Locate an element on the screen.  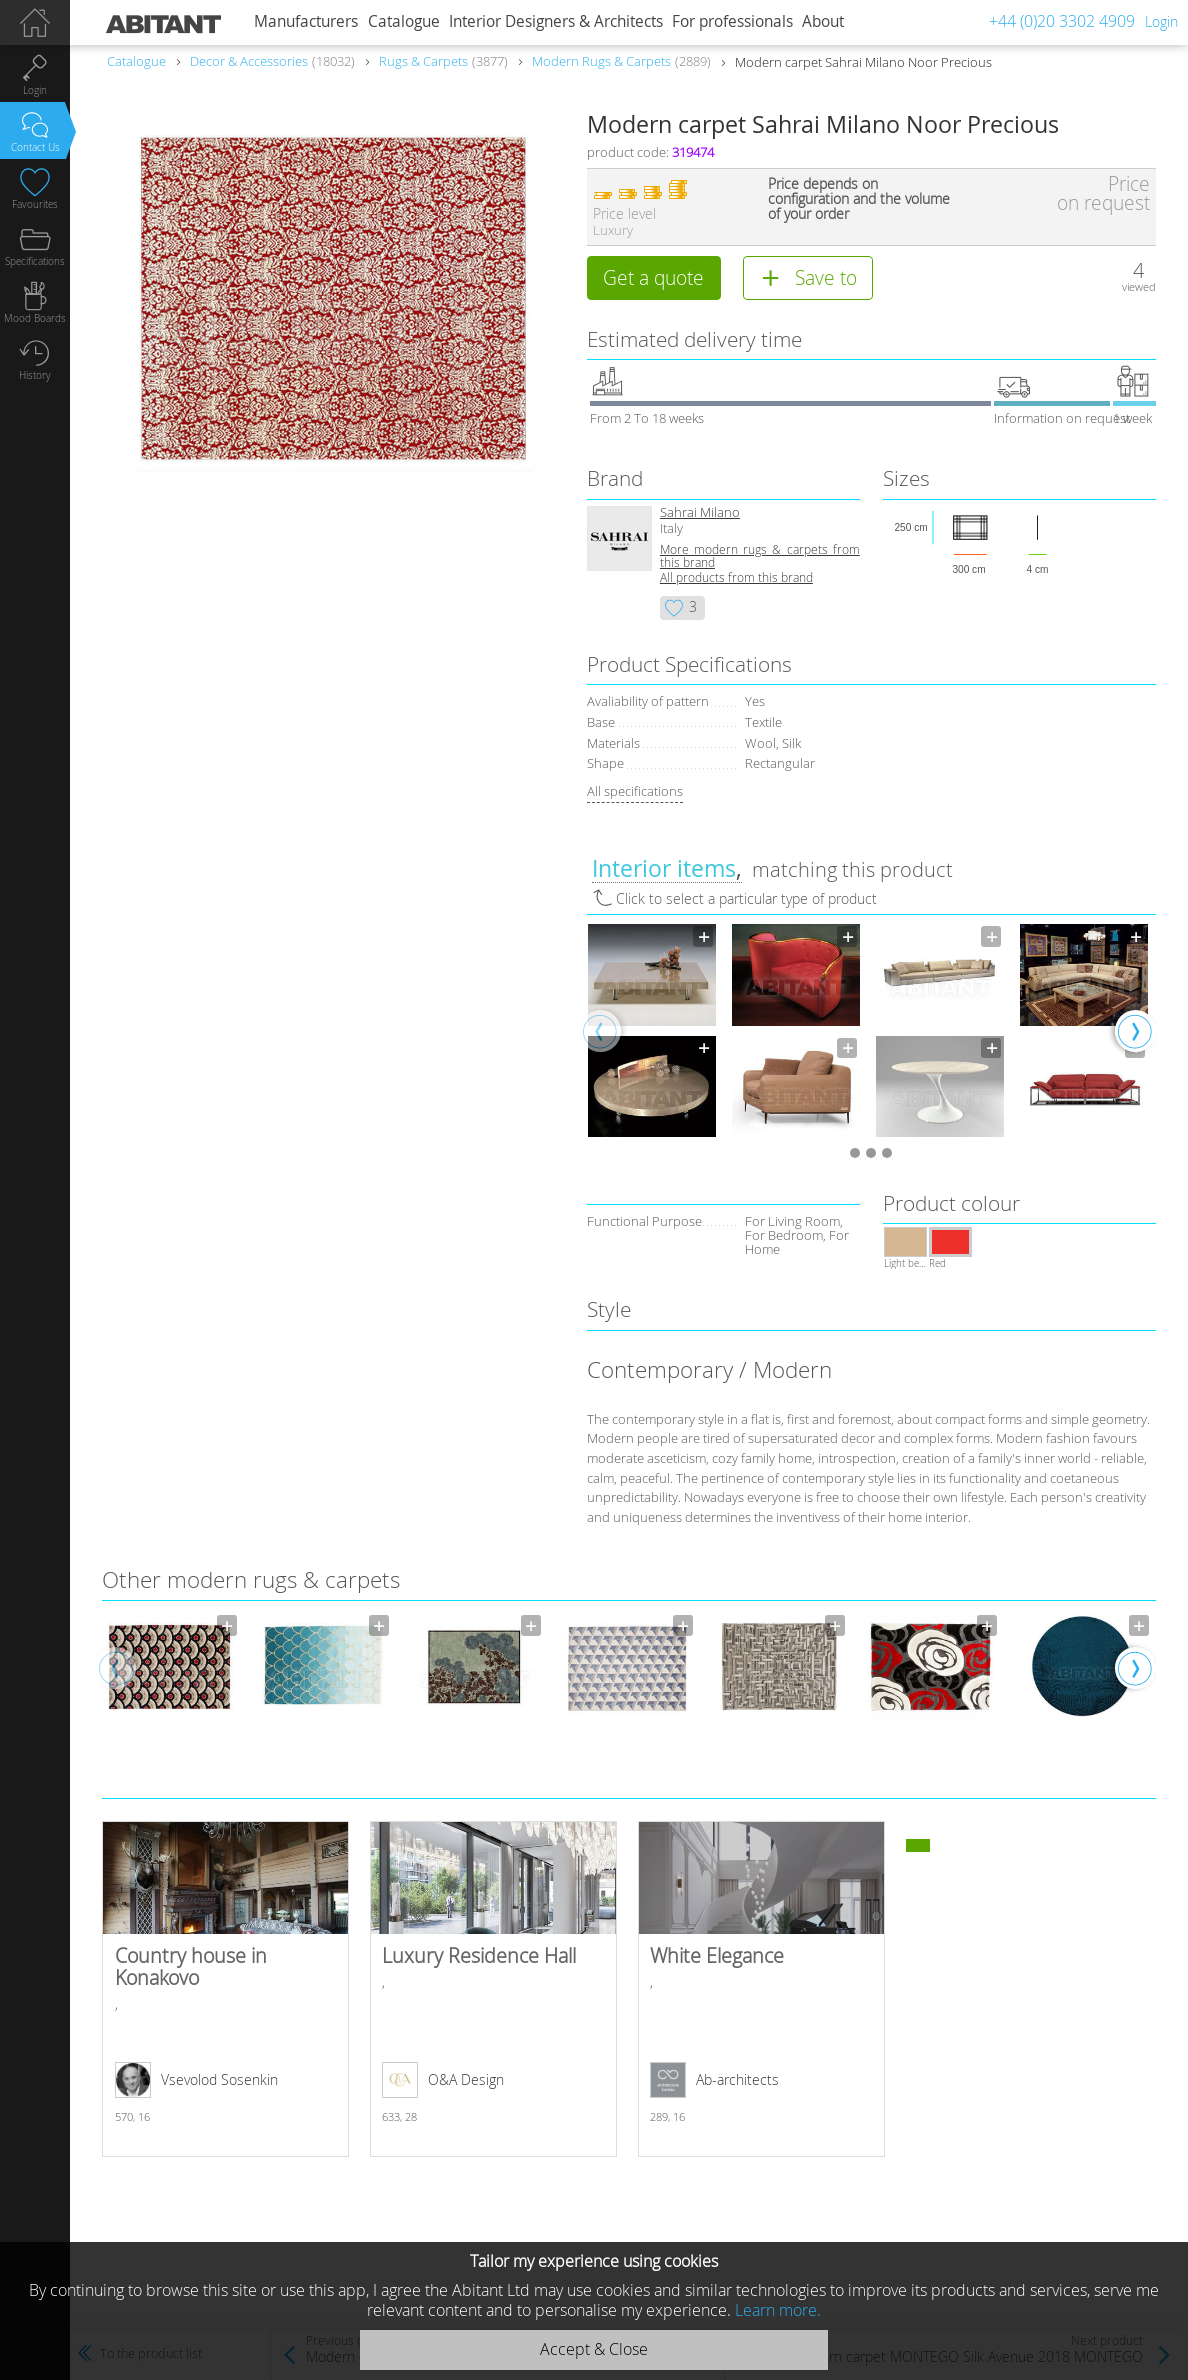
About is located at coordinates (823, 21).